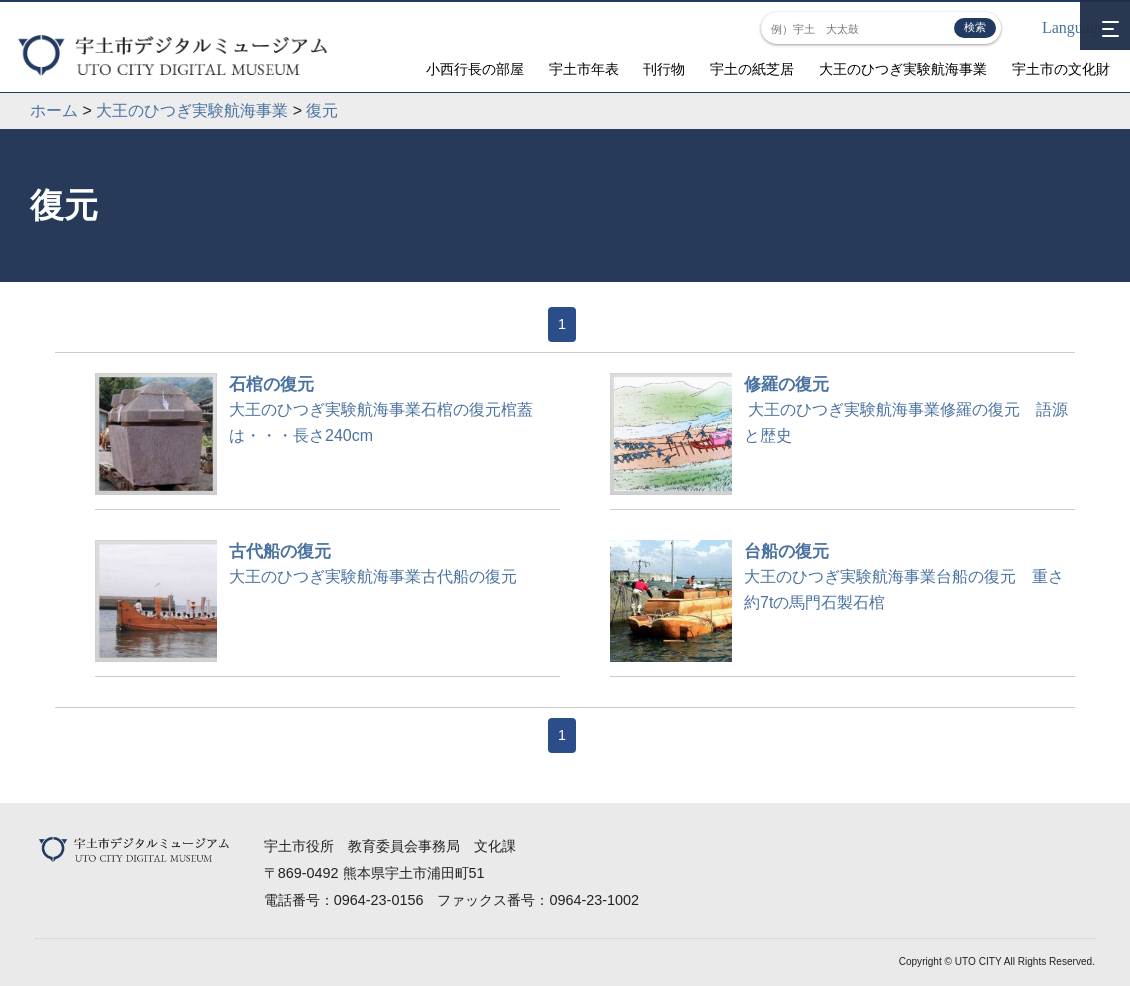 The image size is (1130, 986). What do you see at coordinates (54, 110) in the screenshot?
I see `ホーム` at bounding box center [54, 110].